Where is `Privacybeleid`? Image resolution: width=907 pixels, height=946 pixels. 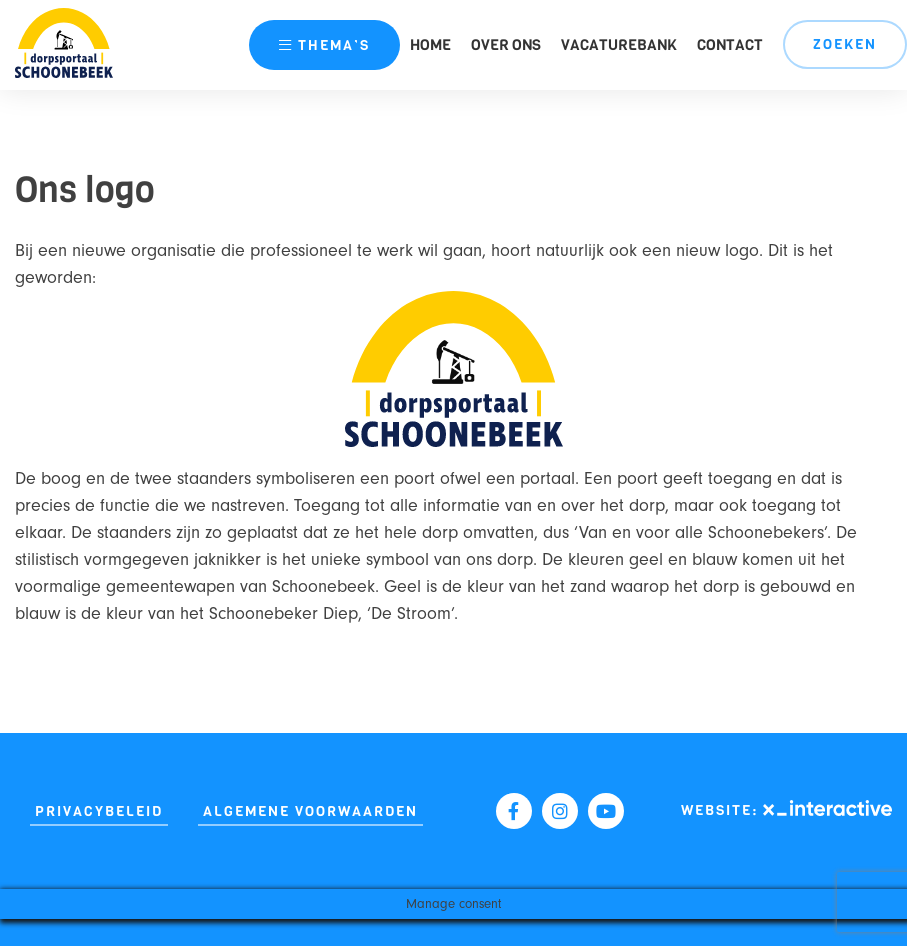 Privacybeleid is located at coordinates (99, 811).